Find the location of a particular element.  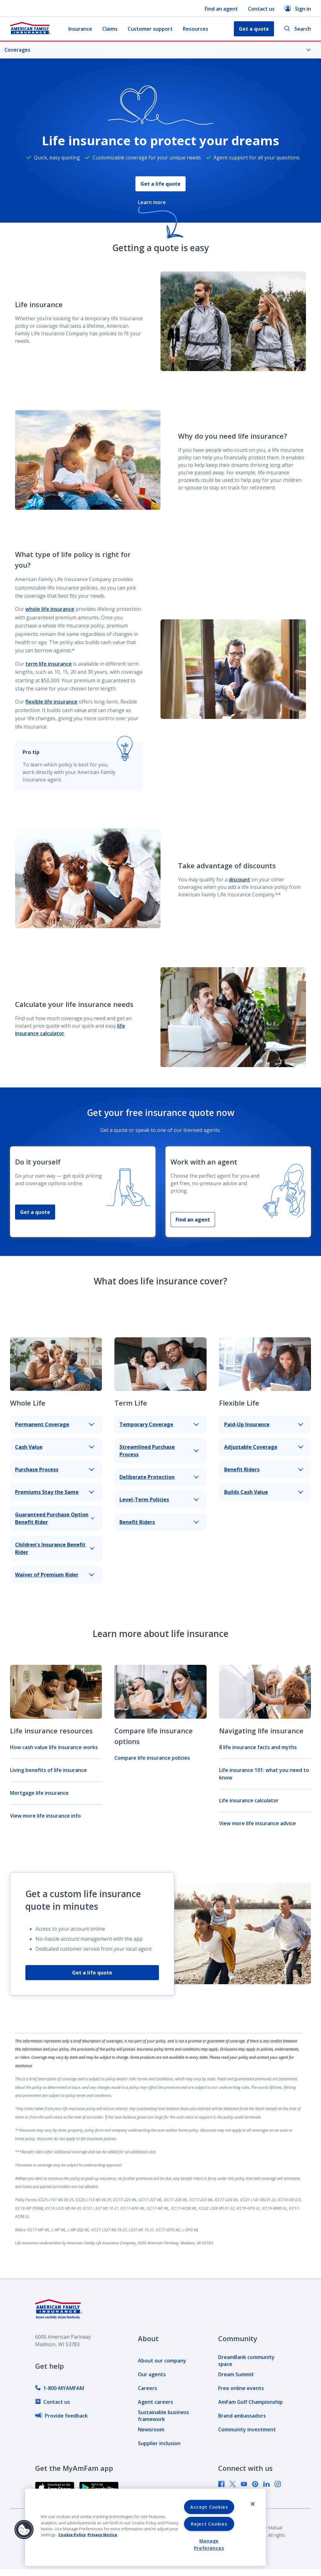

Purchase Process is located at coordinates (54, 1469).